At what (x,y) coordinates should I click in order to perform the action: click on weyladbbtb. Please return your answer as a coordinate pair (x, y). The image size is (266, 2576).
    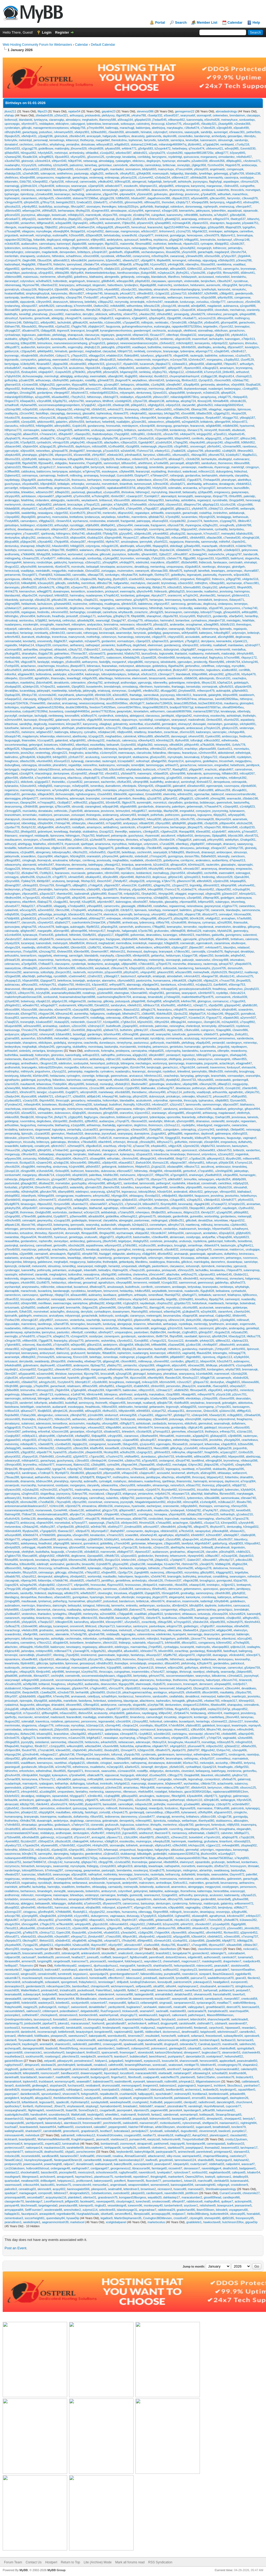
    Looking at the image, I should click on (159, 1290).